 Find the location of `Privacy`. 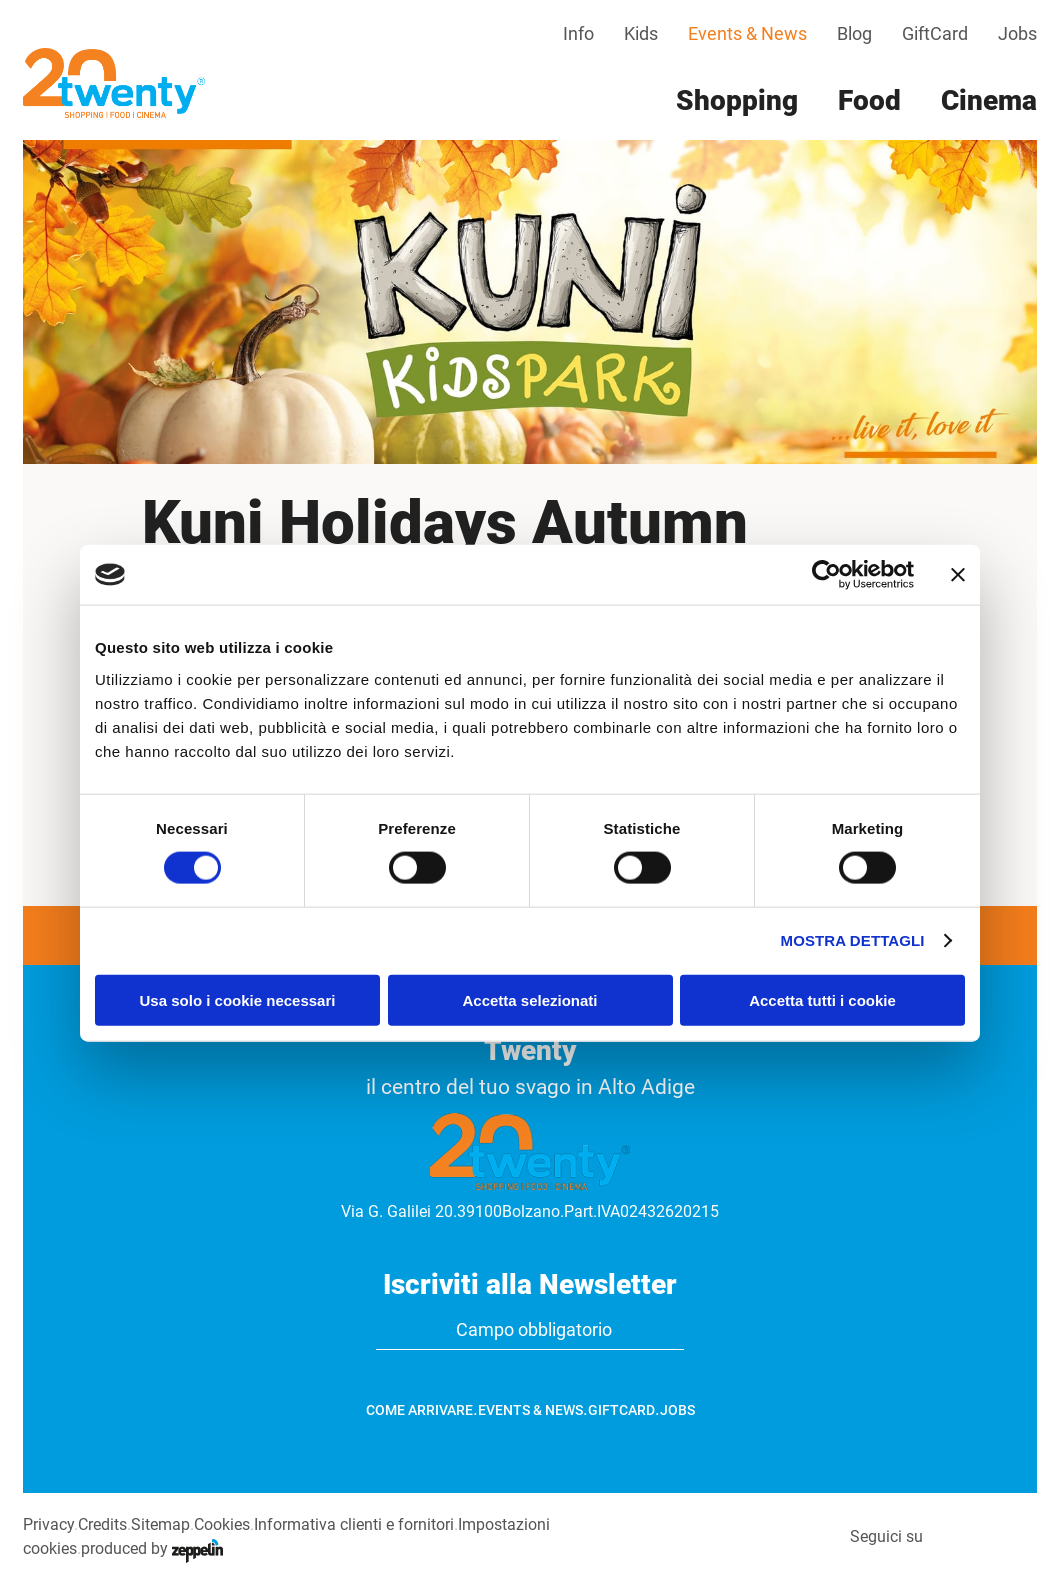

Privacy is located at coordinates (48, 1524).